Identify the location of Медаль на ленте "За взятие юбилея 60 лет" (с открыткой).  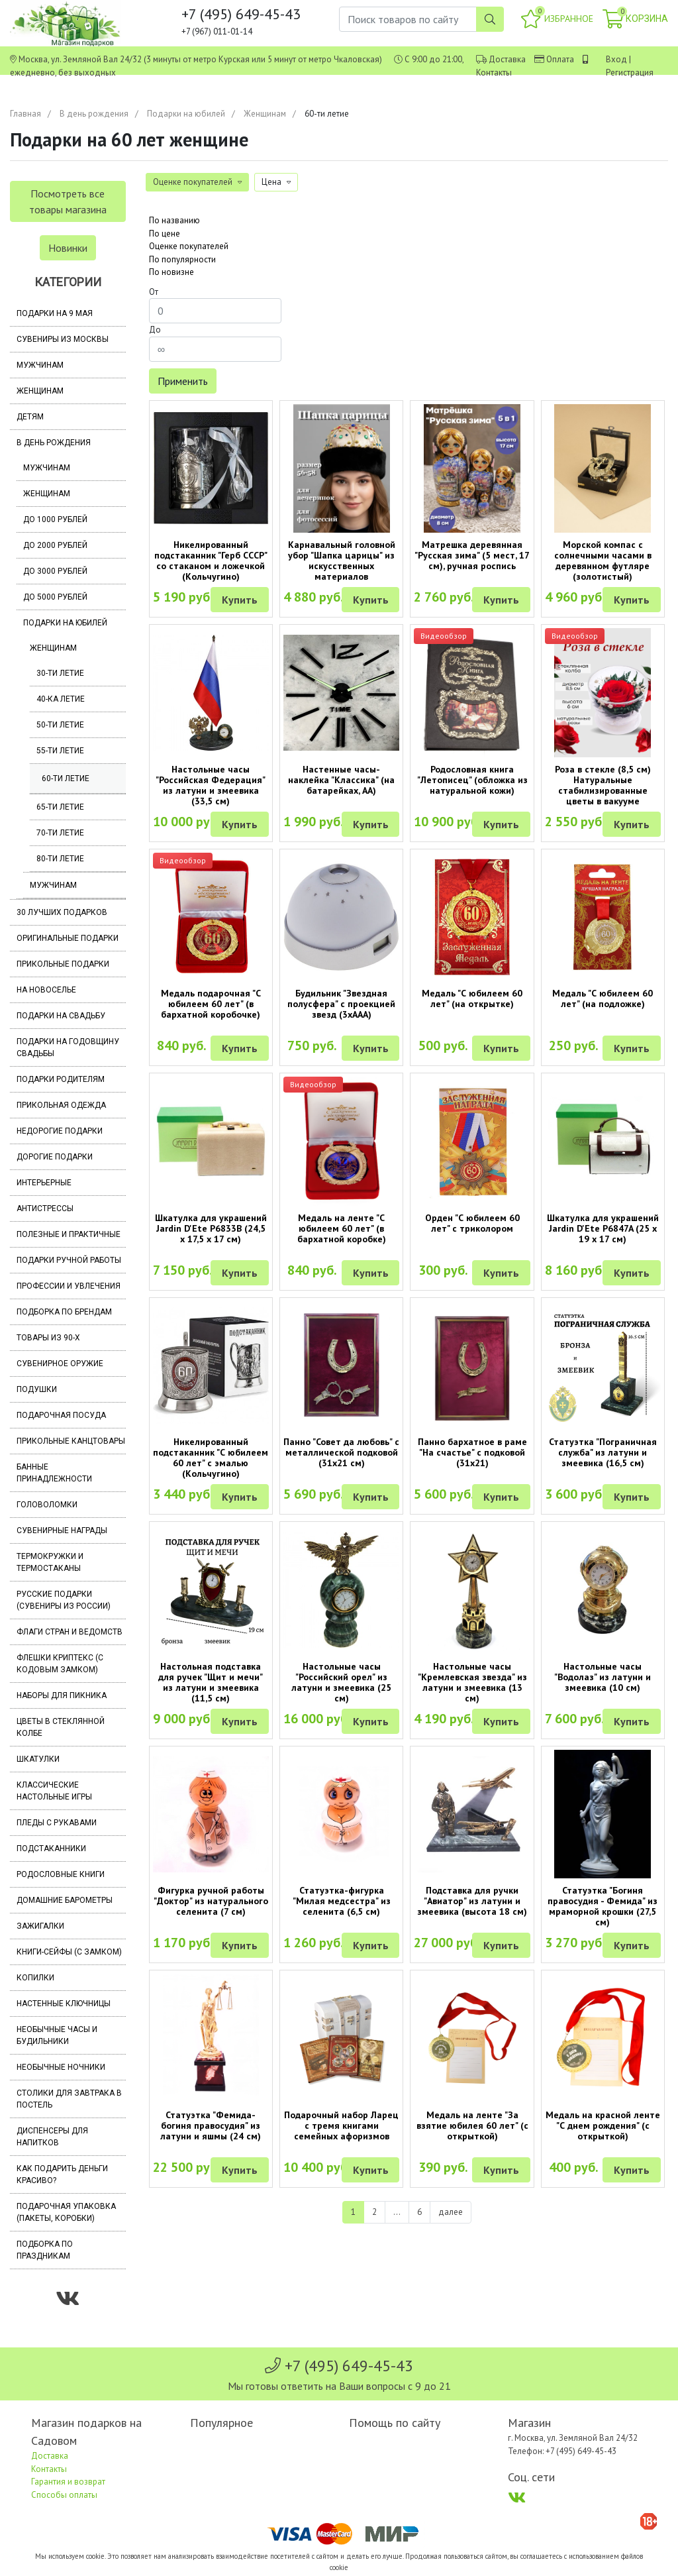
(472, 2125).